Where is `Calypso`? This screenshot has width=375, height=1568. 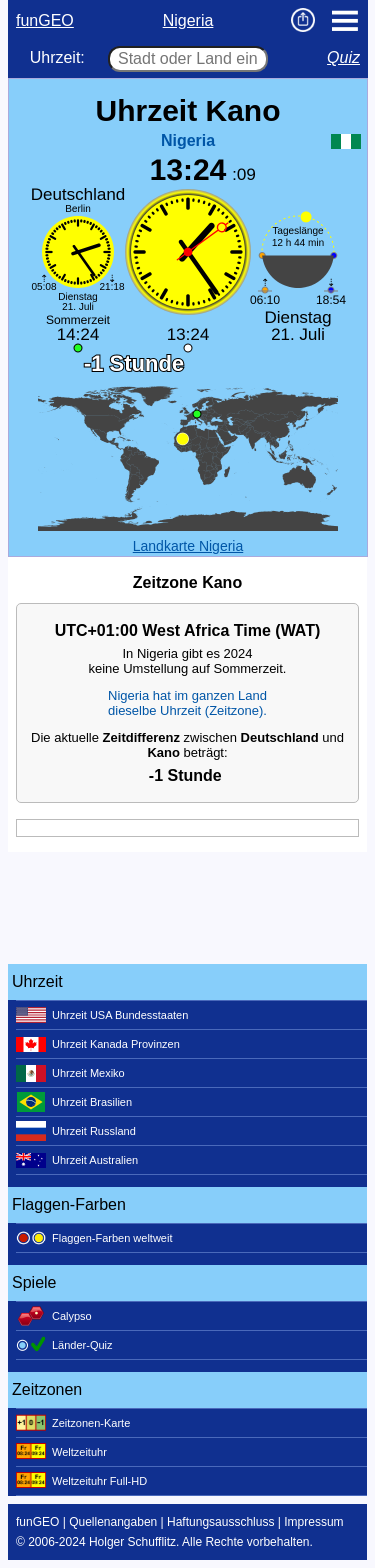
Calypso is located at coordinates (54, 1316).